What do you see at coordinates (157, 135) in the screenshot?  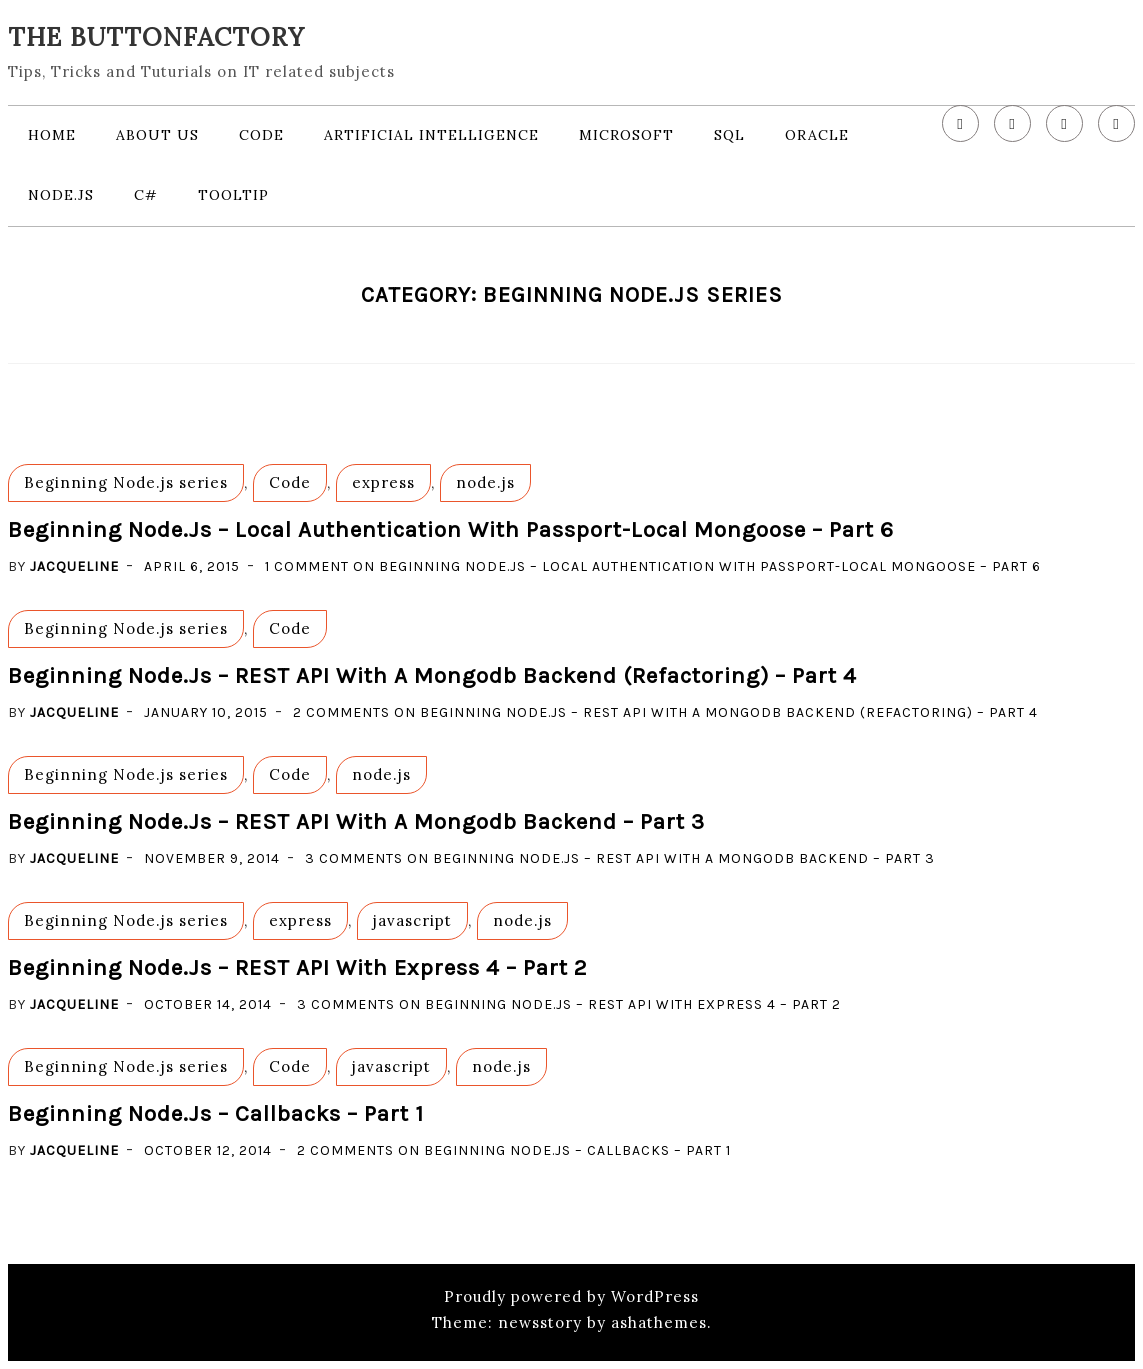 I see `About us` at bounding box center [157, 135].